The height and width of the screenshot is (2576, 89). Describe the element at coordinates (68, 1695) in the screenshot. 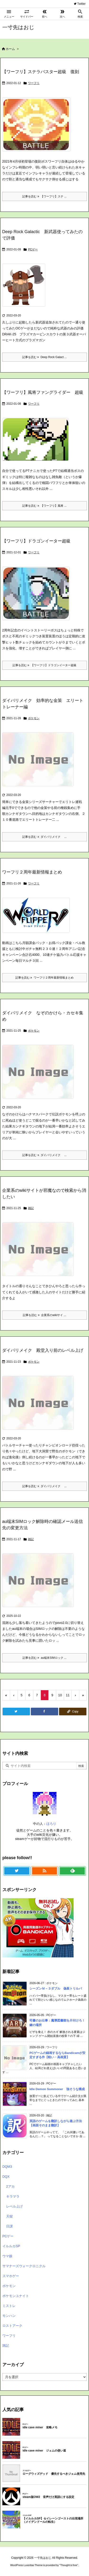

I see `11` at that location.